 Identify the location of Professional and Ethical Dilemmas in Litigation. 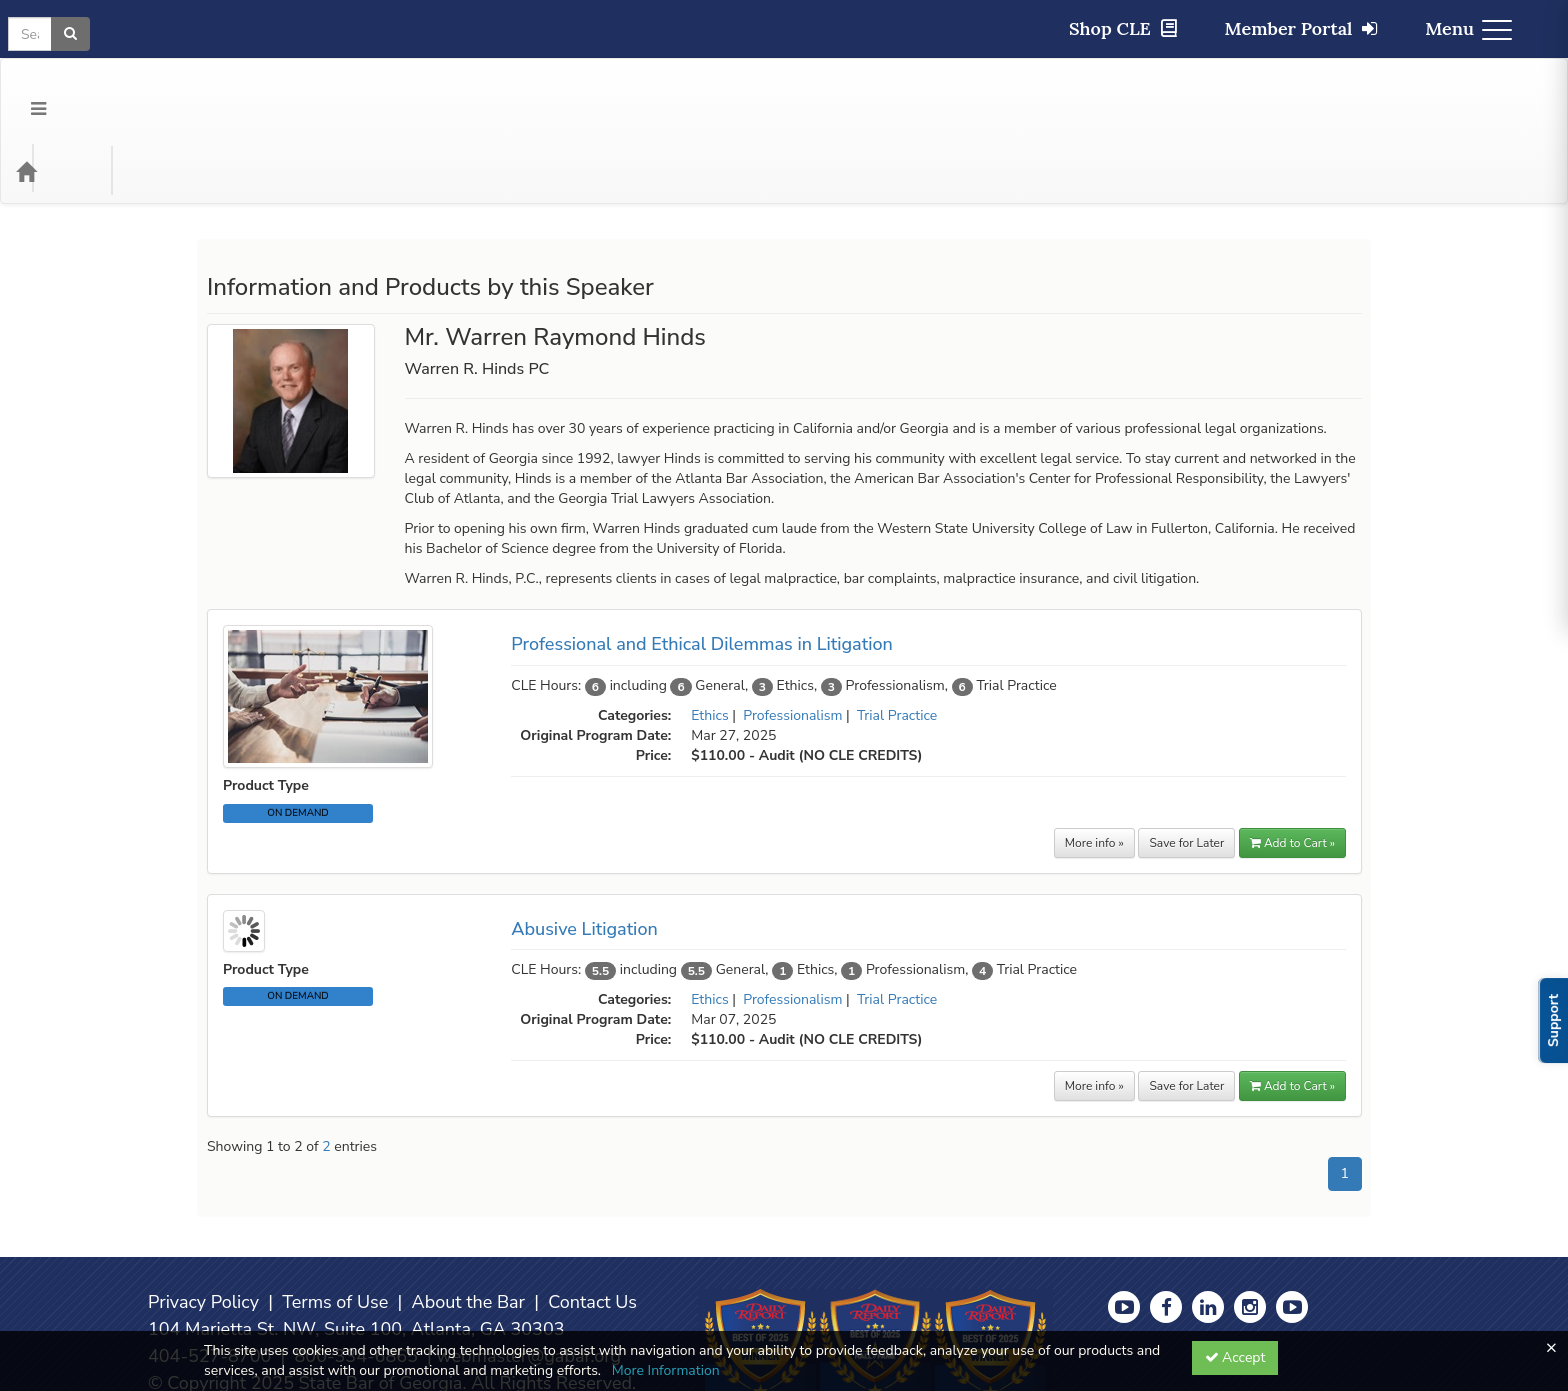
(702, 564).